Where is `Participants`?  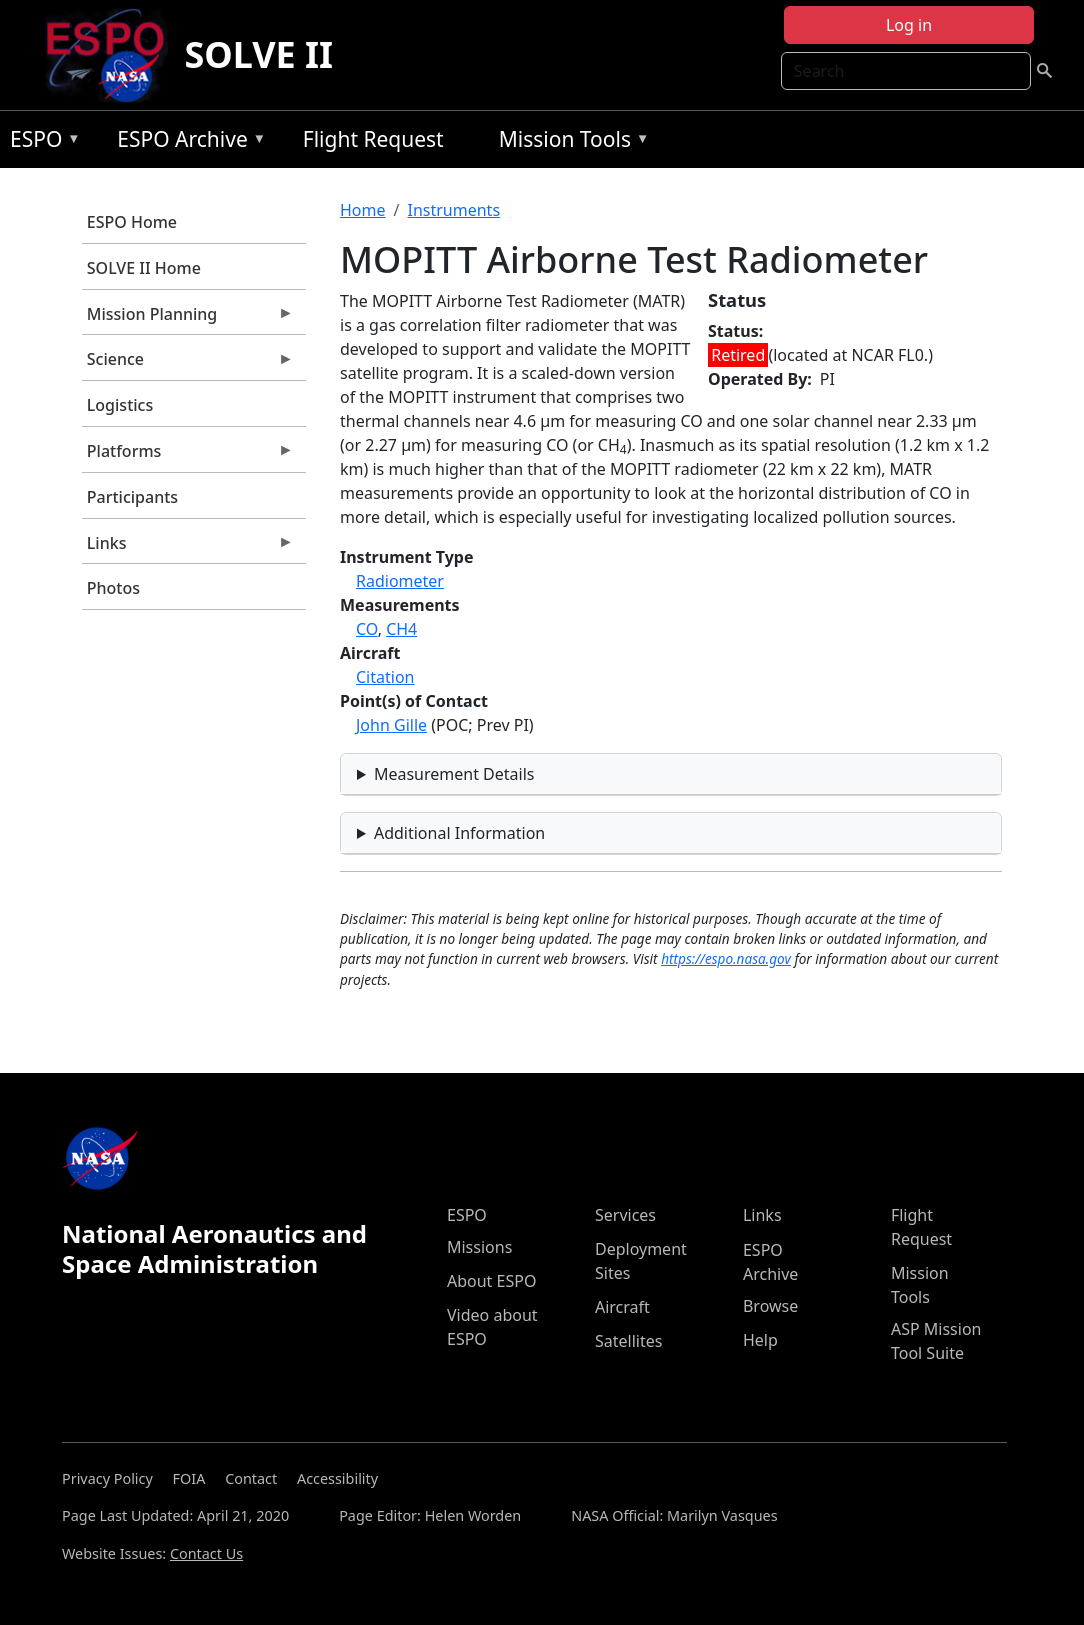
Participants is located at coordinates (132, 497).